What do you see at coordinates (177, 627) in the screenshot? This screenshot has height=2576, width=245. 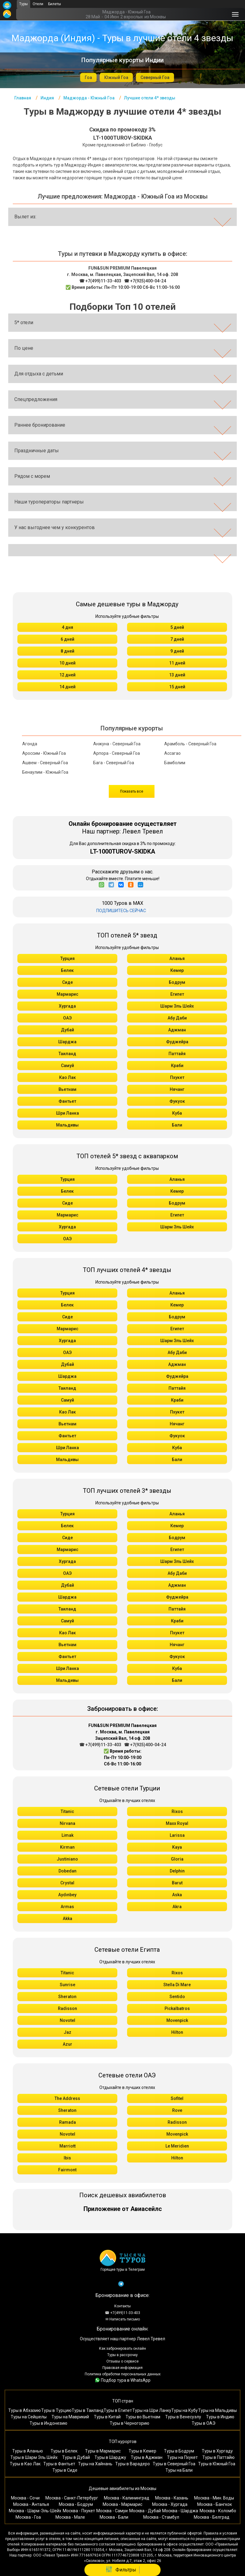 I see `5 дней` at bounding box center [177, 627].